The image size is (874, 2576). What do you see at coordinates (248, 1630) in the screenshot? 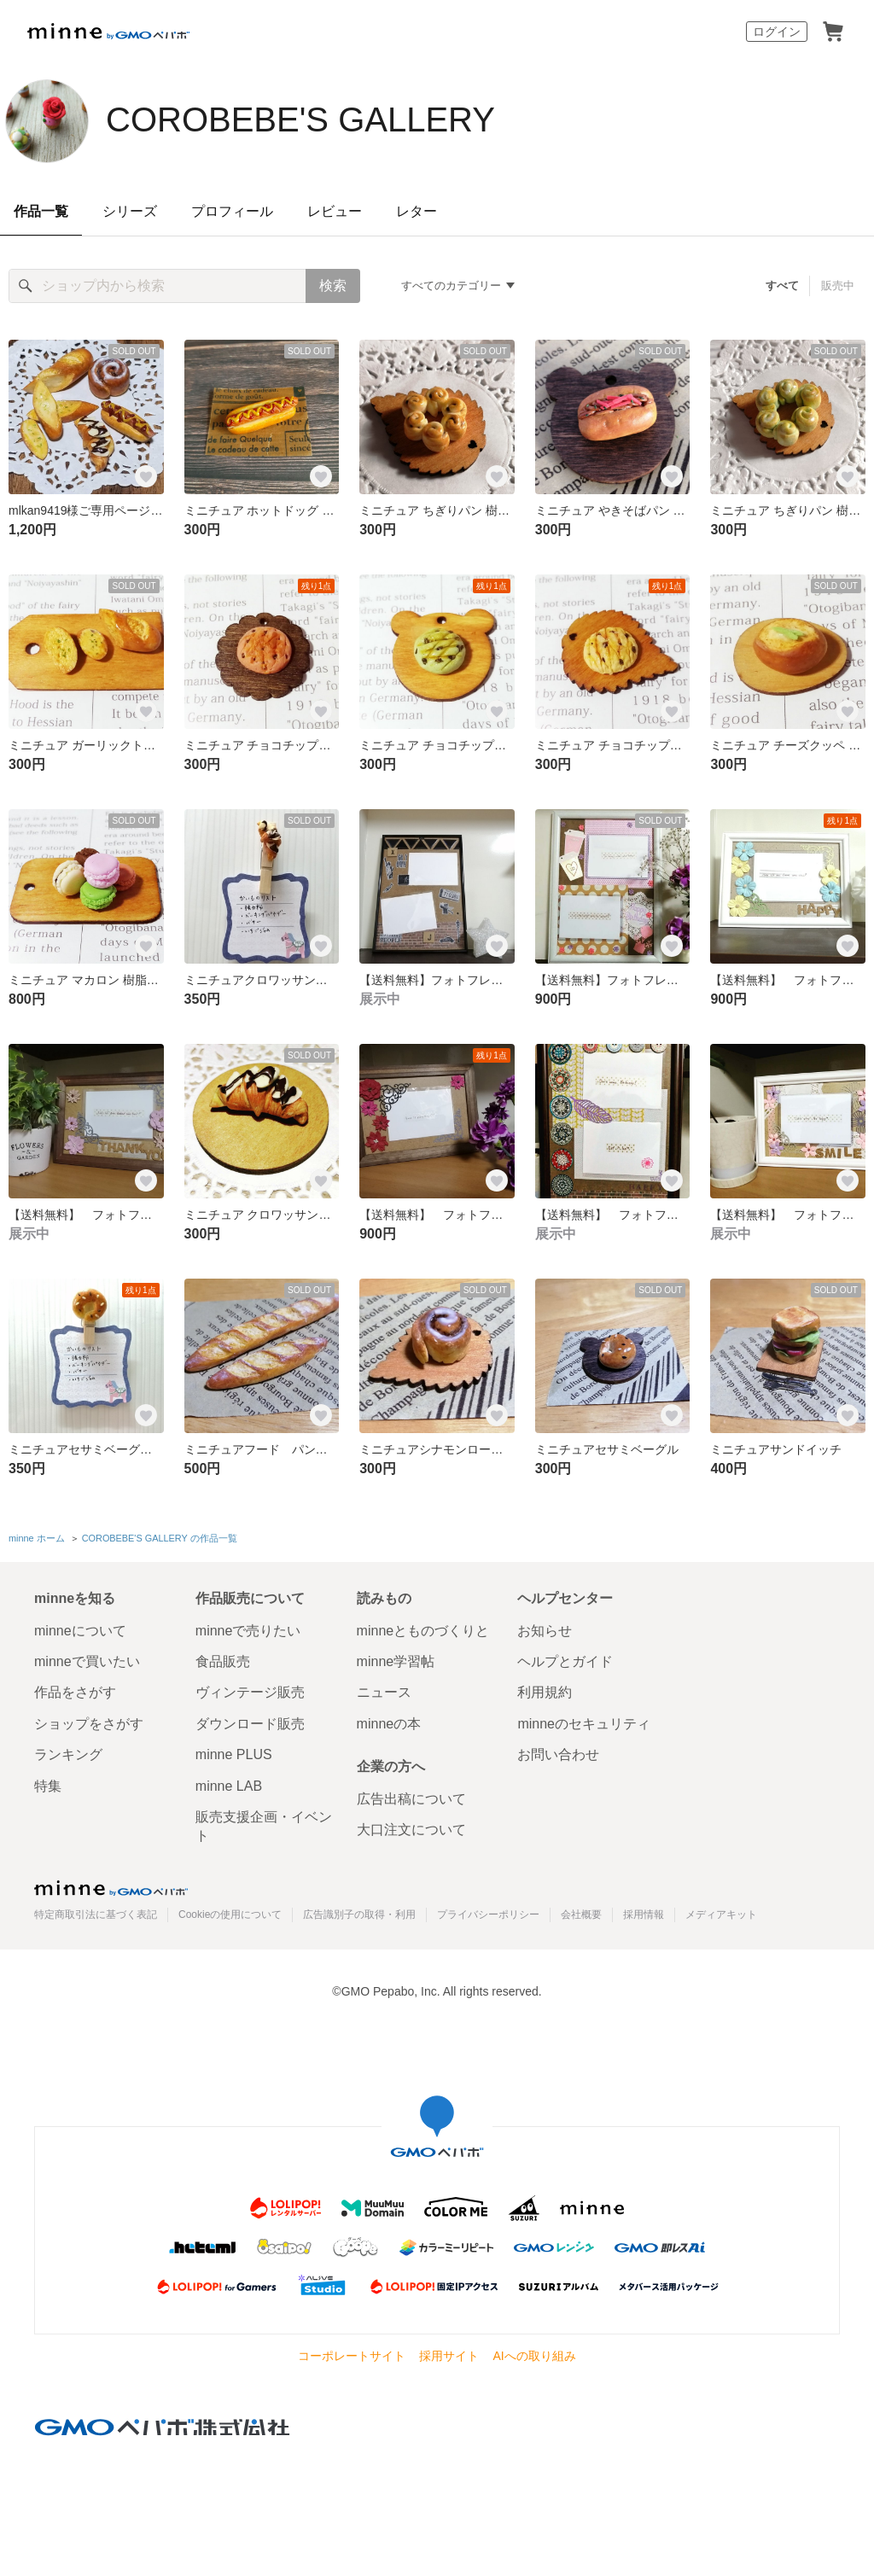
I see `minneで売りたい` at bounding box center [248, 1630].